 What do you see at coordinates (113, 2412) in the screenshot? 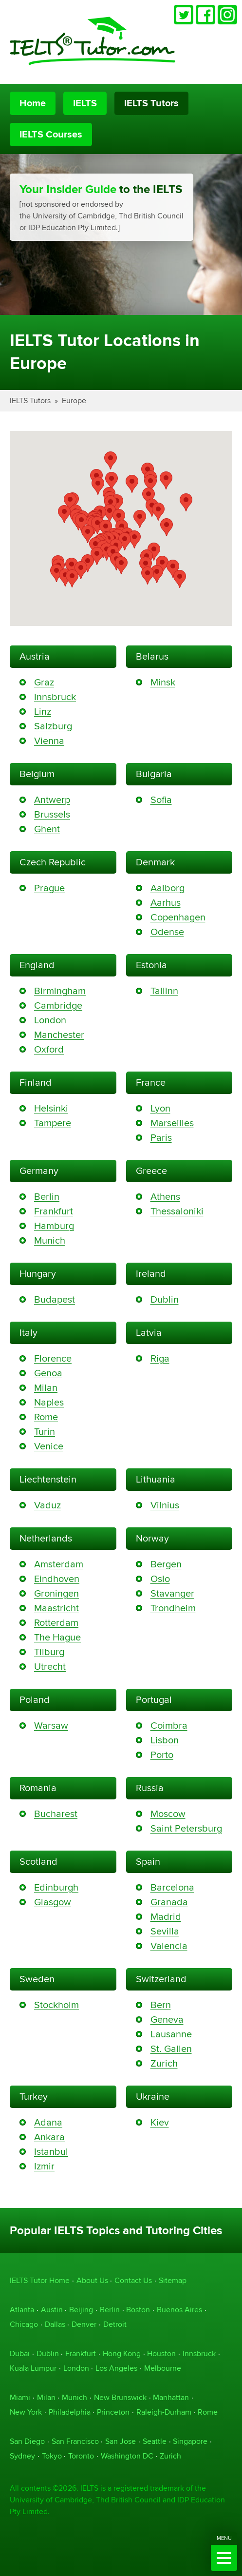
I see `Princeton` at bounding box center [113, 2412].